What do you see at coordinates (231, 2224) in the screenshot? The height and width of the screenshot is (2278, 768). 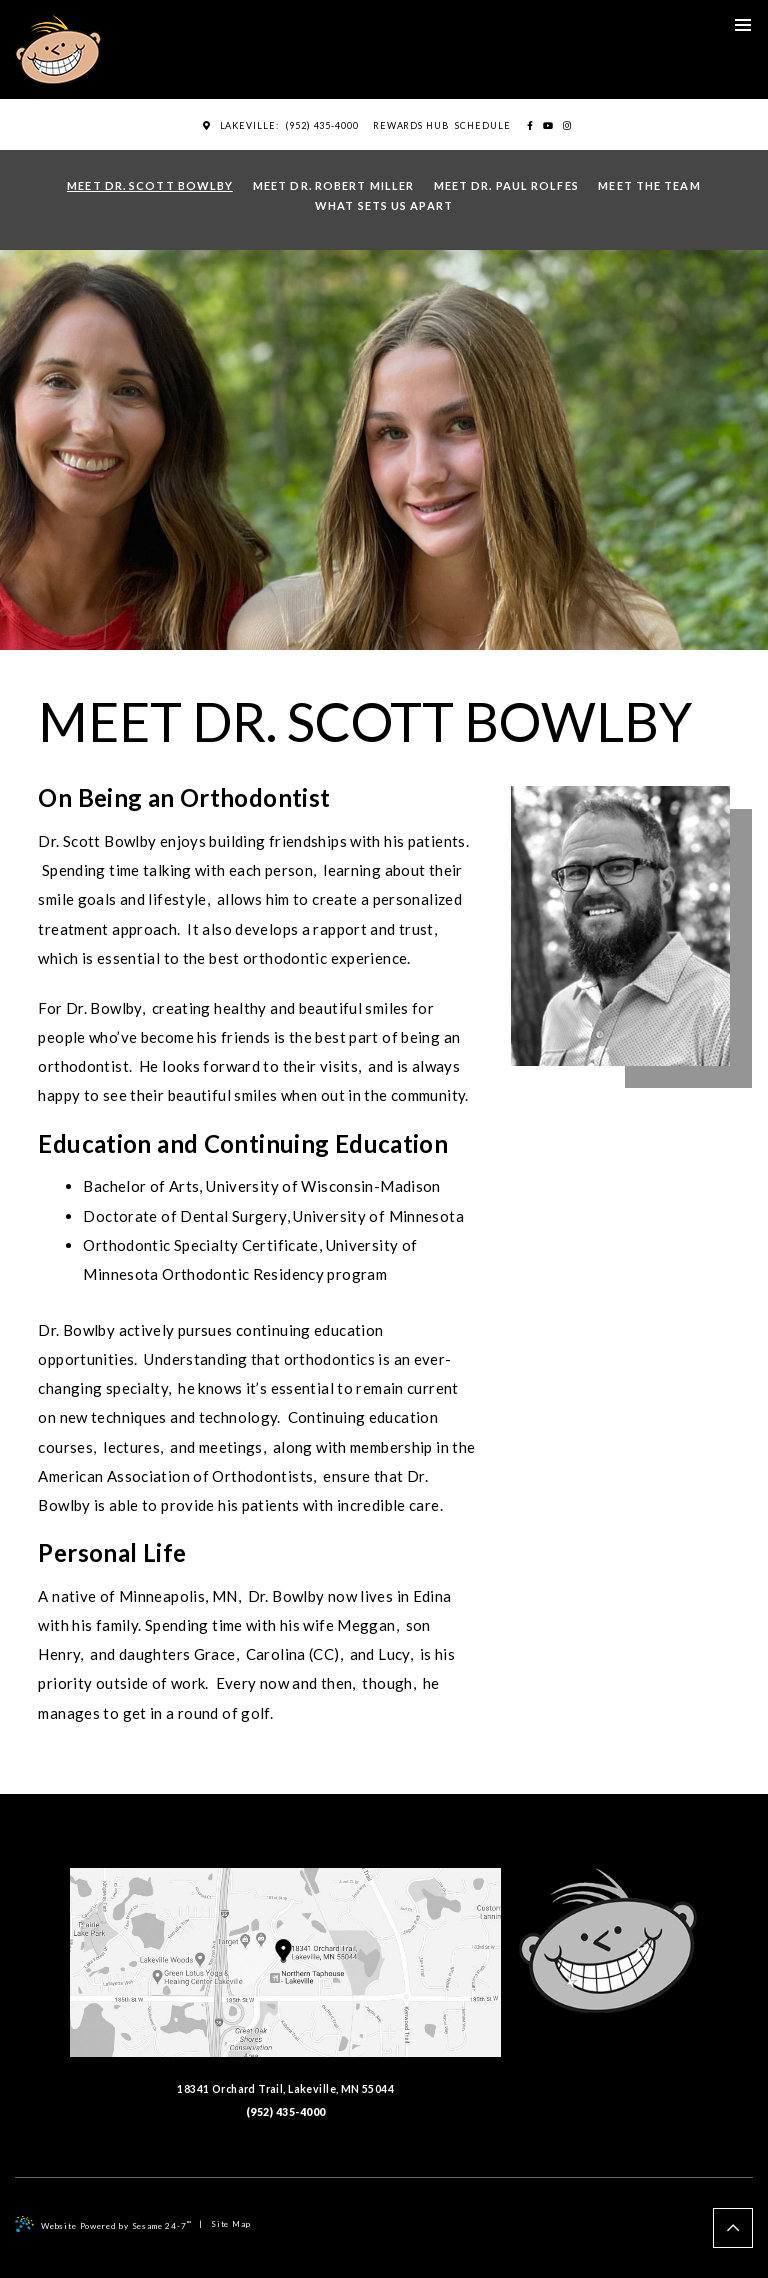 I see `Site Map` at bounding box center [231, 2224].